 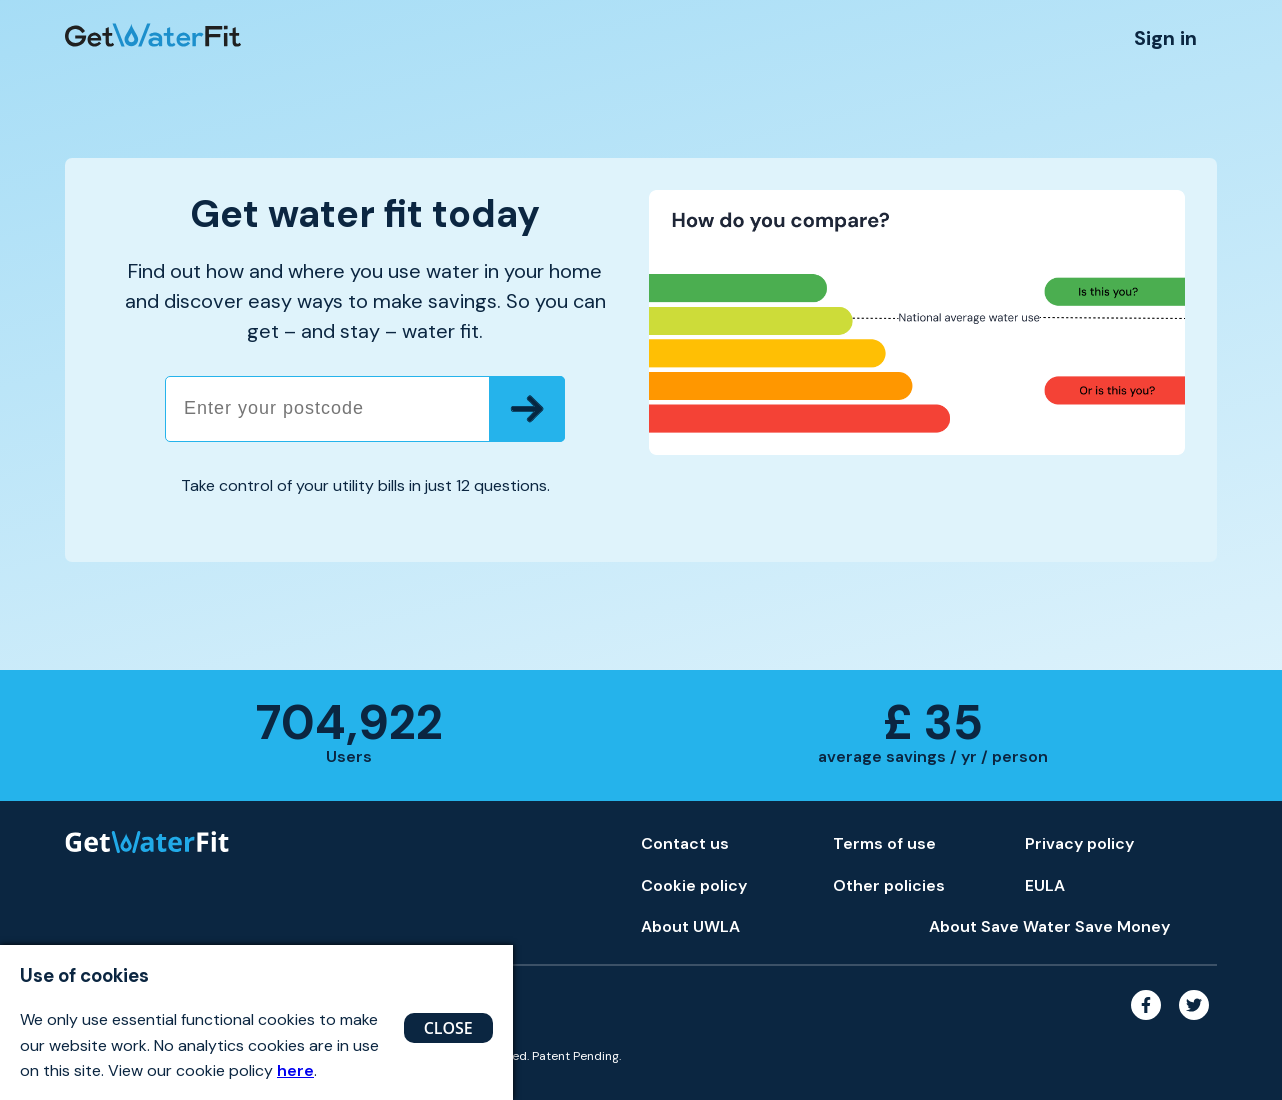 What do you see at coordinates (1049, 926) in the screenshot?
I see `About Save Water Save Money` at bounding box center [1049, 926].